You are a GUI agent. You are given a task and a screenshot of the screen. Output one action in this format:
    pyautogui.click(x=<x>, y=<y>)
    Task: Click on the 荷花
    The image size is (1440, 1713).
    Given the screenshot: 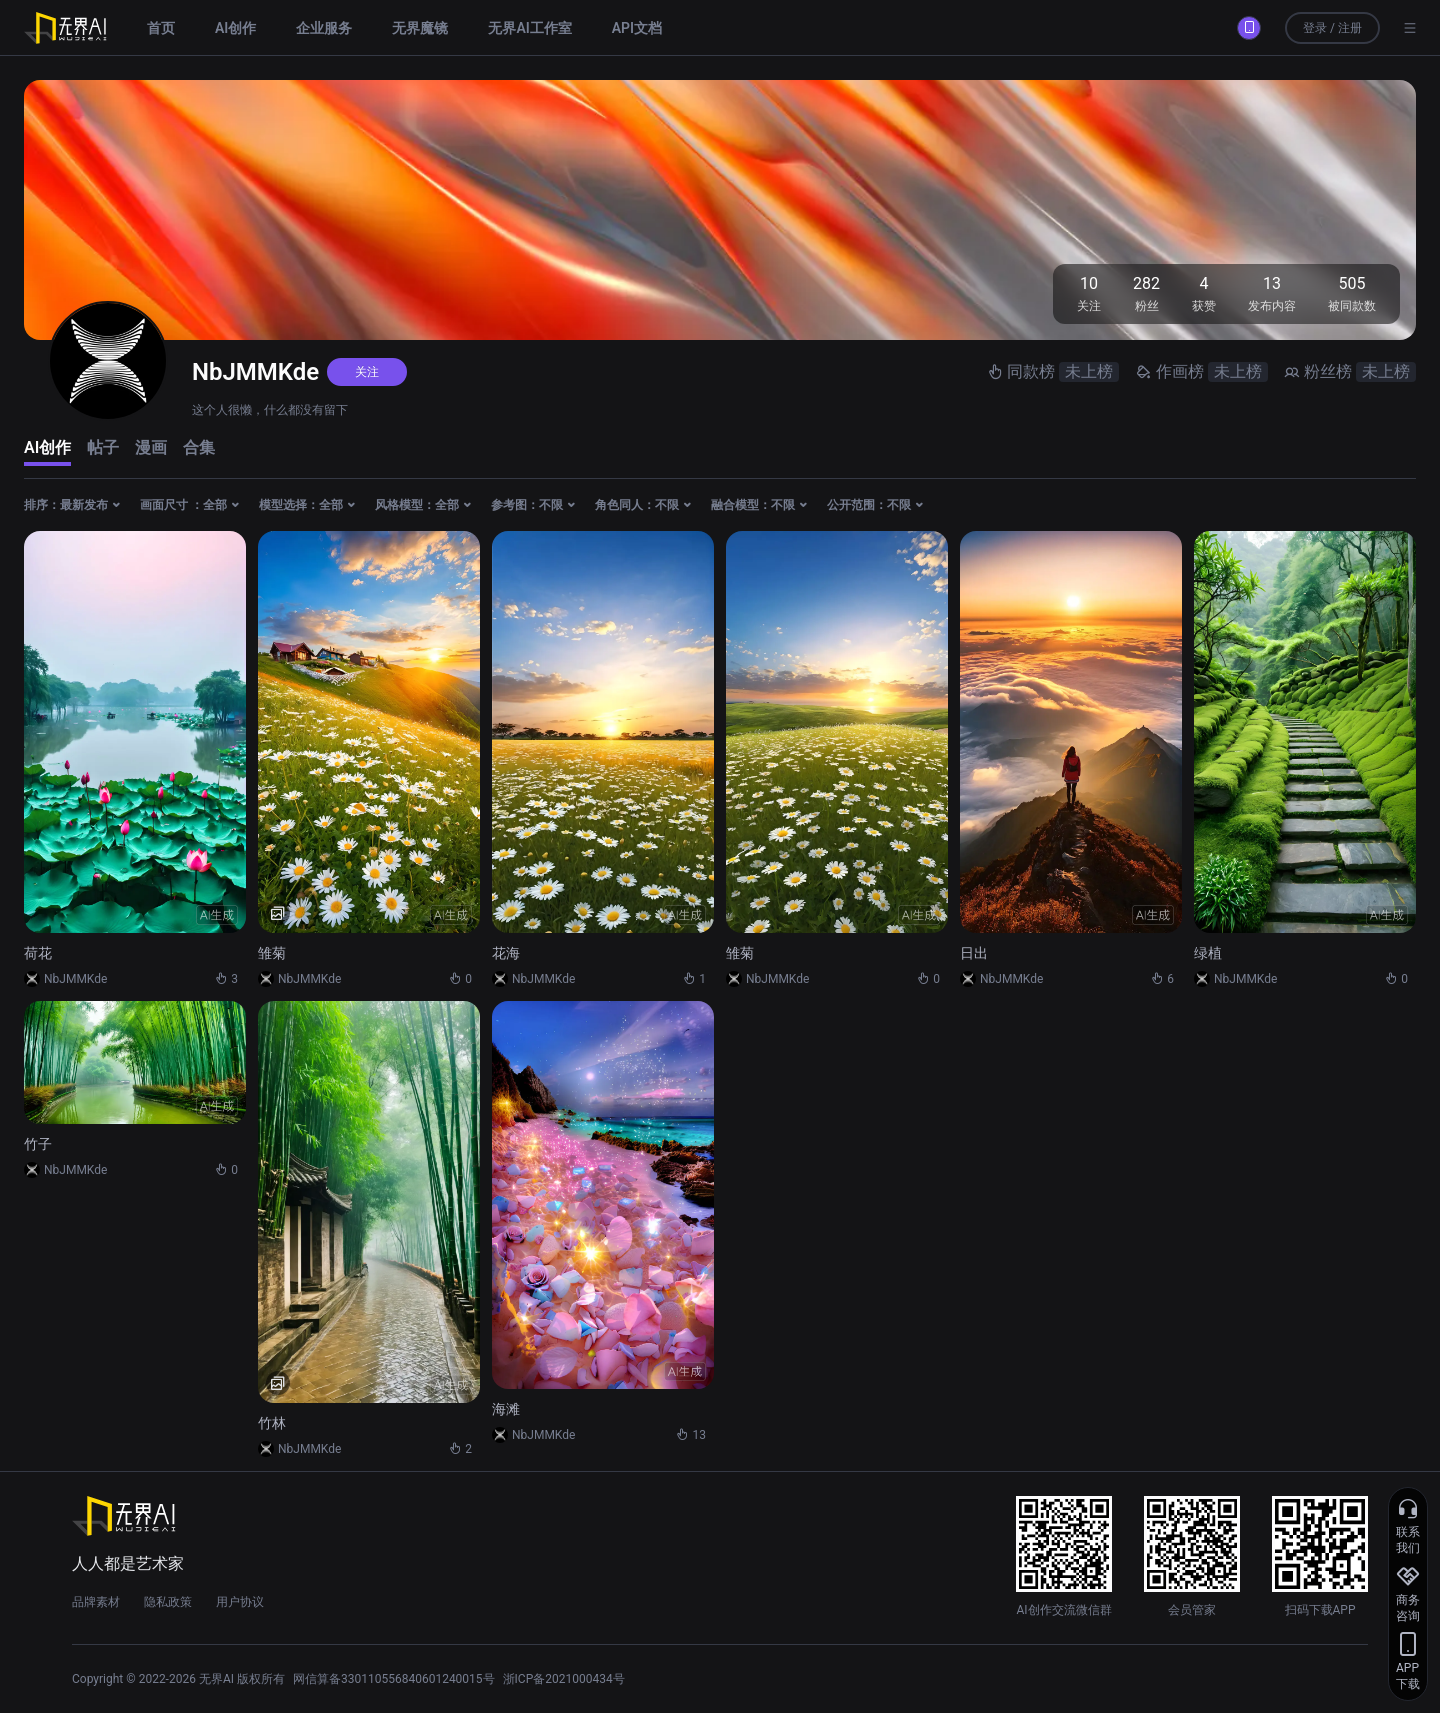 What is the action you would take?
    pyautogui.click(x=38, y=953)
    